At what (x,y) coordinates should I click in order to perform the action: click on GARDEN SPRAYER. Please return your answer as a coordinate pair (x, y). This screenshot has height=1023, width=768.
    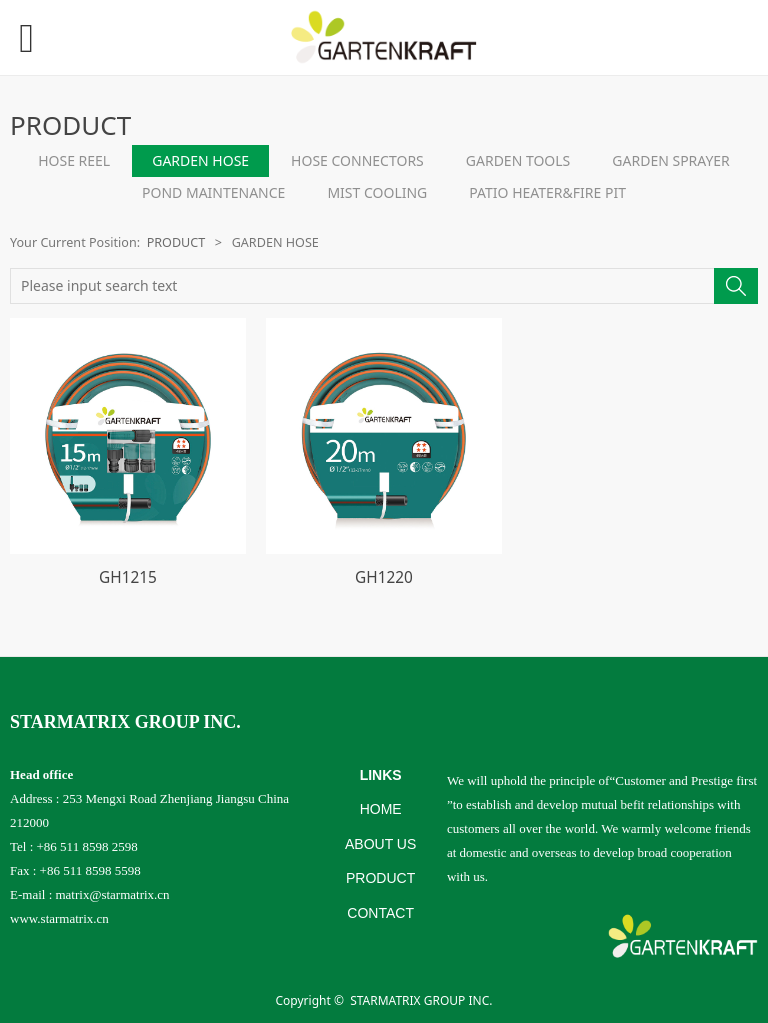
    Looking at the image, I should click on (671, 160).